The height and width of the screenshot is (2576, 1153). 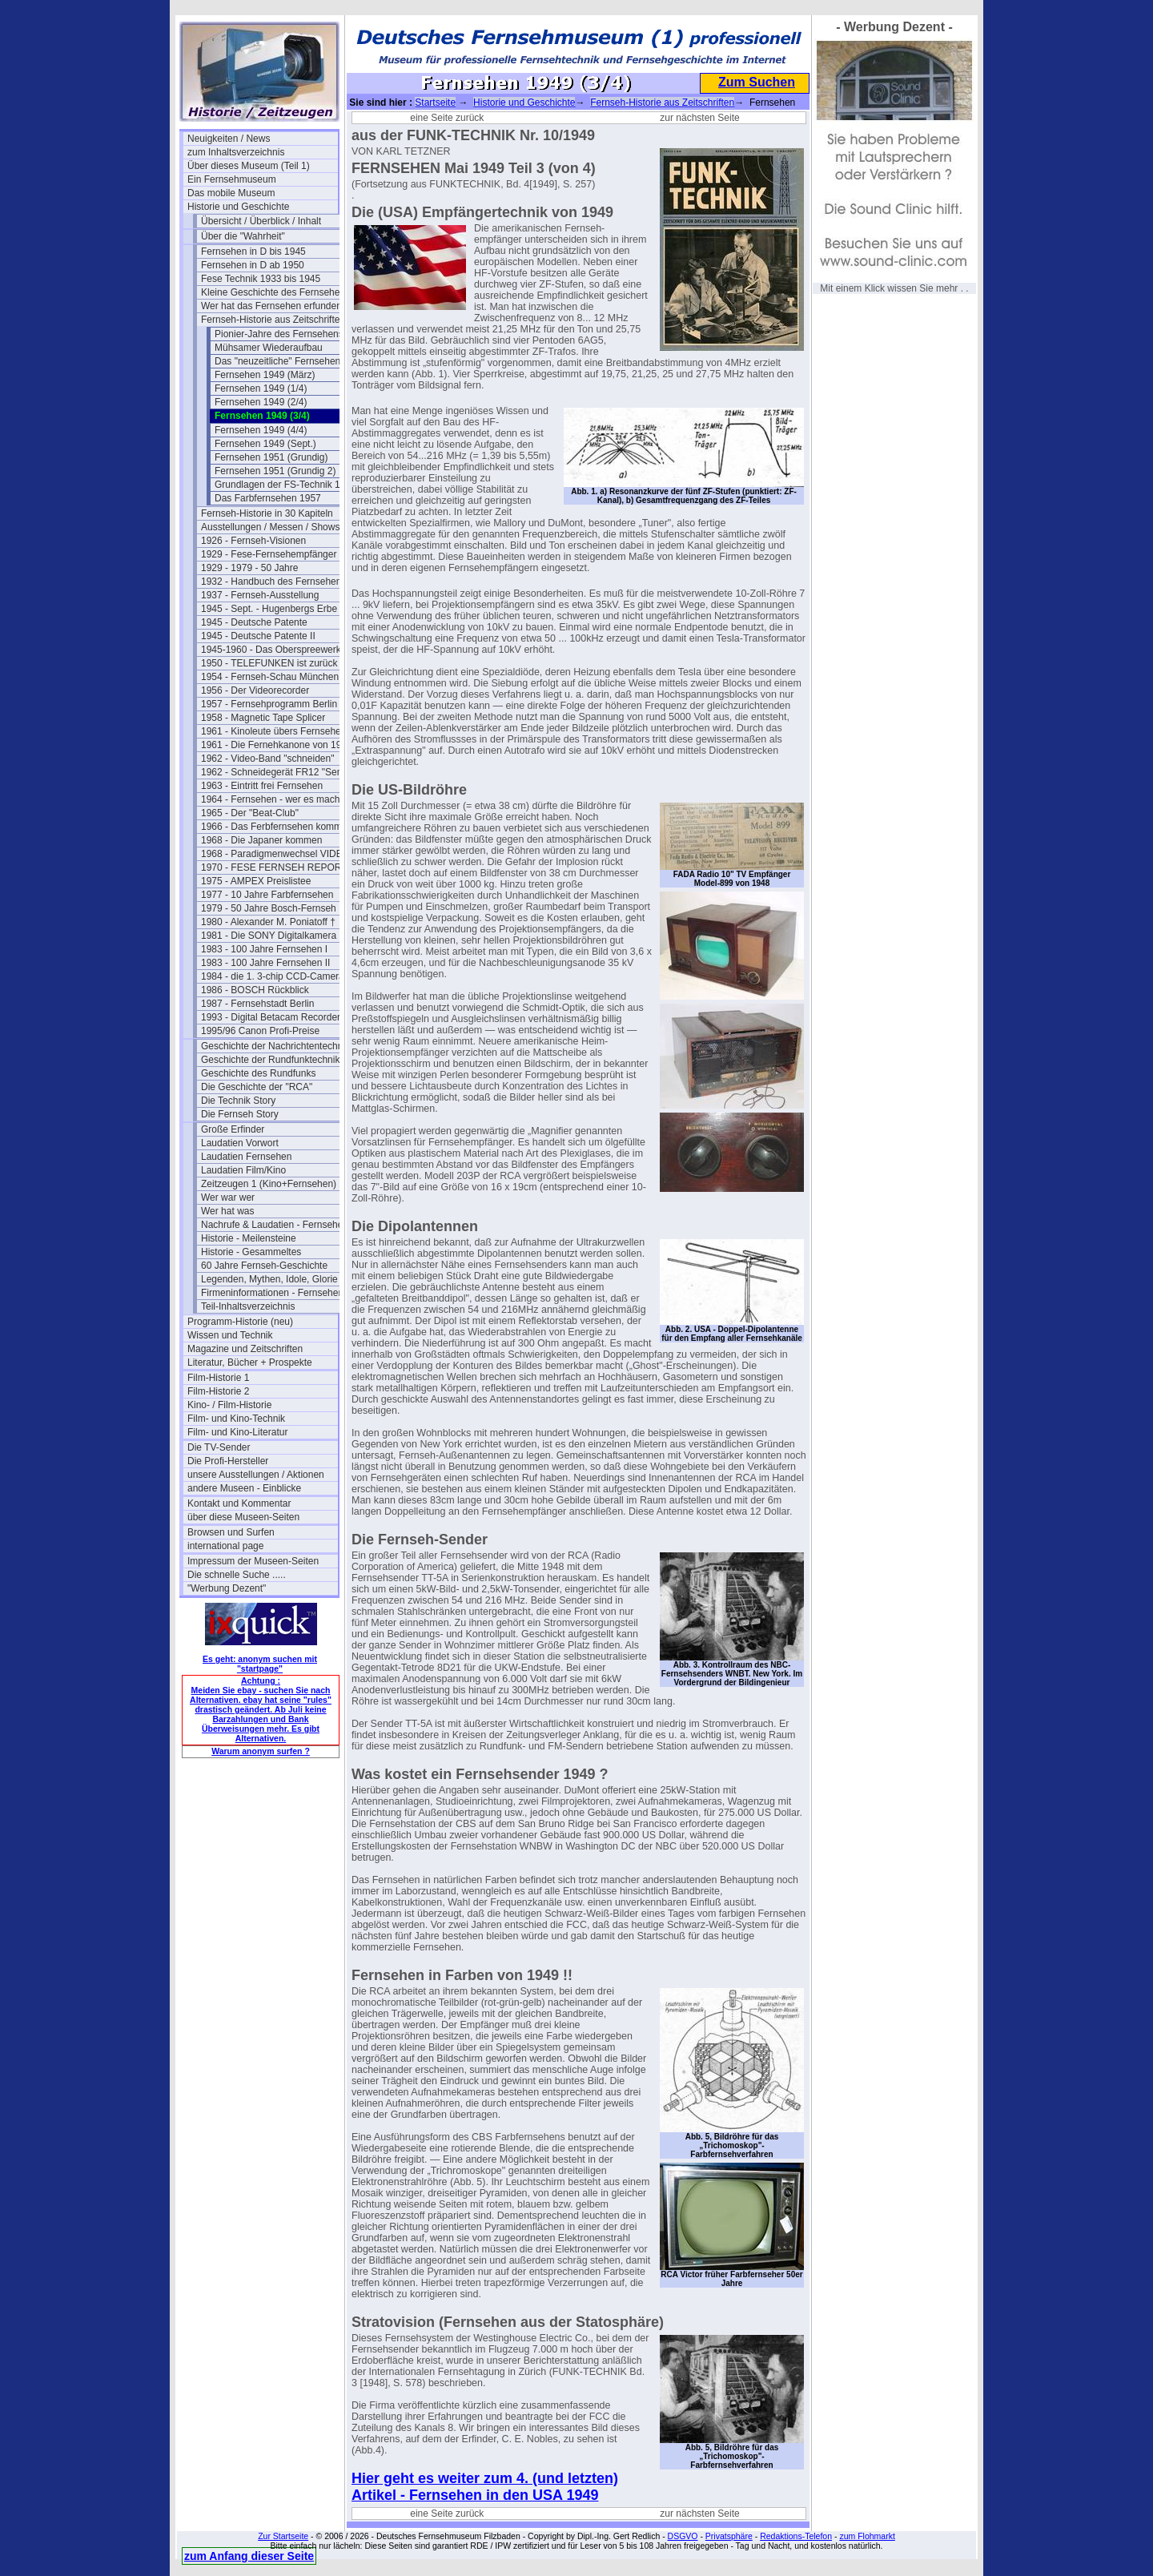 I want to click on 1995/96 Canon Profi-Preise, so click(x=260, y=1030).